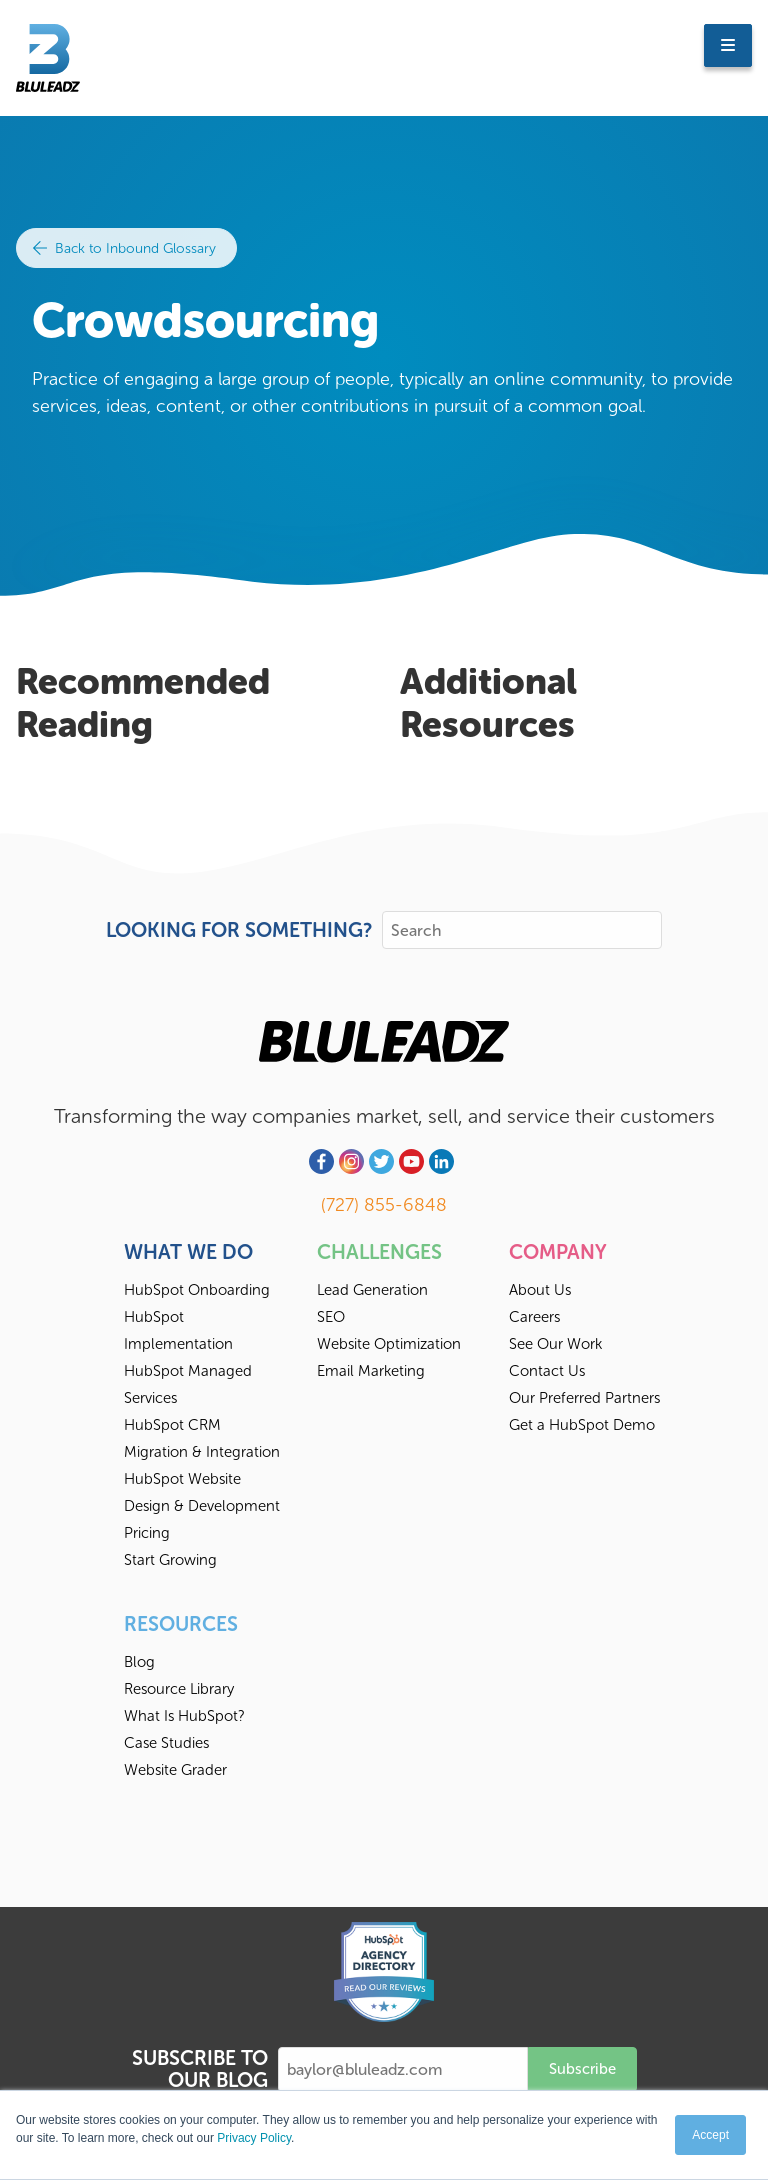 This screenshot has height=2180, width=768. Describe the element at coordinates (179, 1689) in the screenshot. I see `Resource Library [menuitem]` at that location.